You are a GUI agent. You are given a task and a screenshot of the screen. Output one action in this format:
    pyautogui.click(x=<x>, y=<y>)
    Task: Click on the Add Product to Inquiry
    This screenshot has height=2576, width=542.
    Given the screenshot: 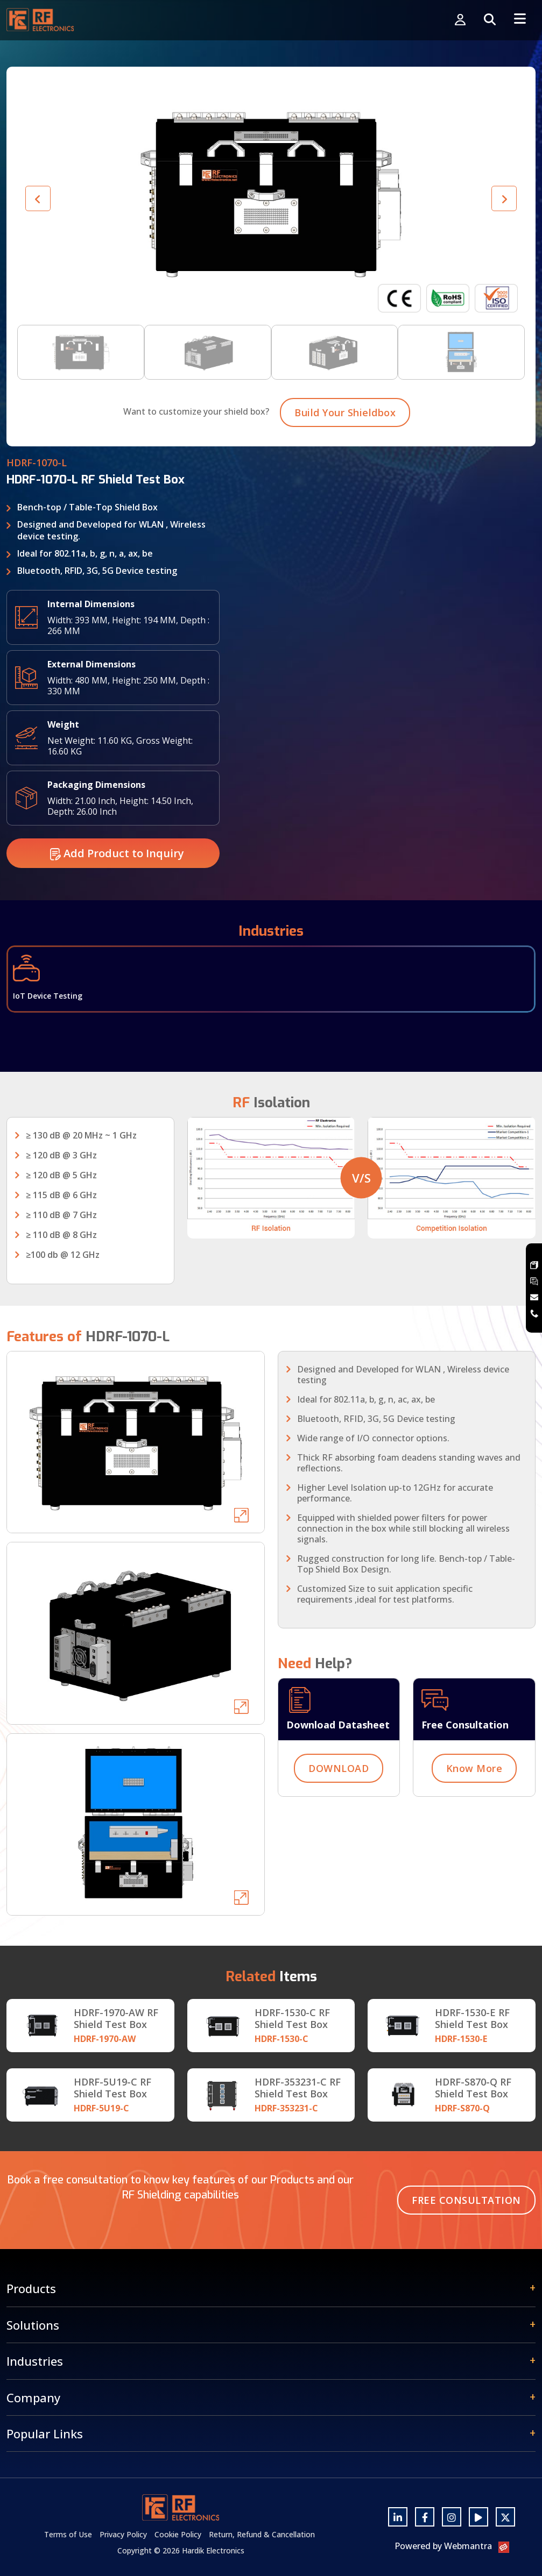 What is the action you would take?
    pyautogui.click(x=117, y=880)
    